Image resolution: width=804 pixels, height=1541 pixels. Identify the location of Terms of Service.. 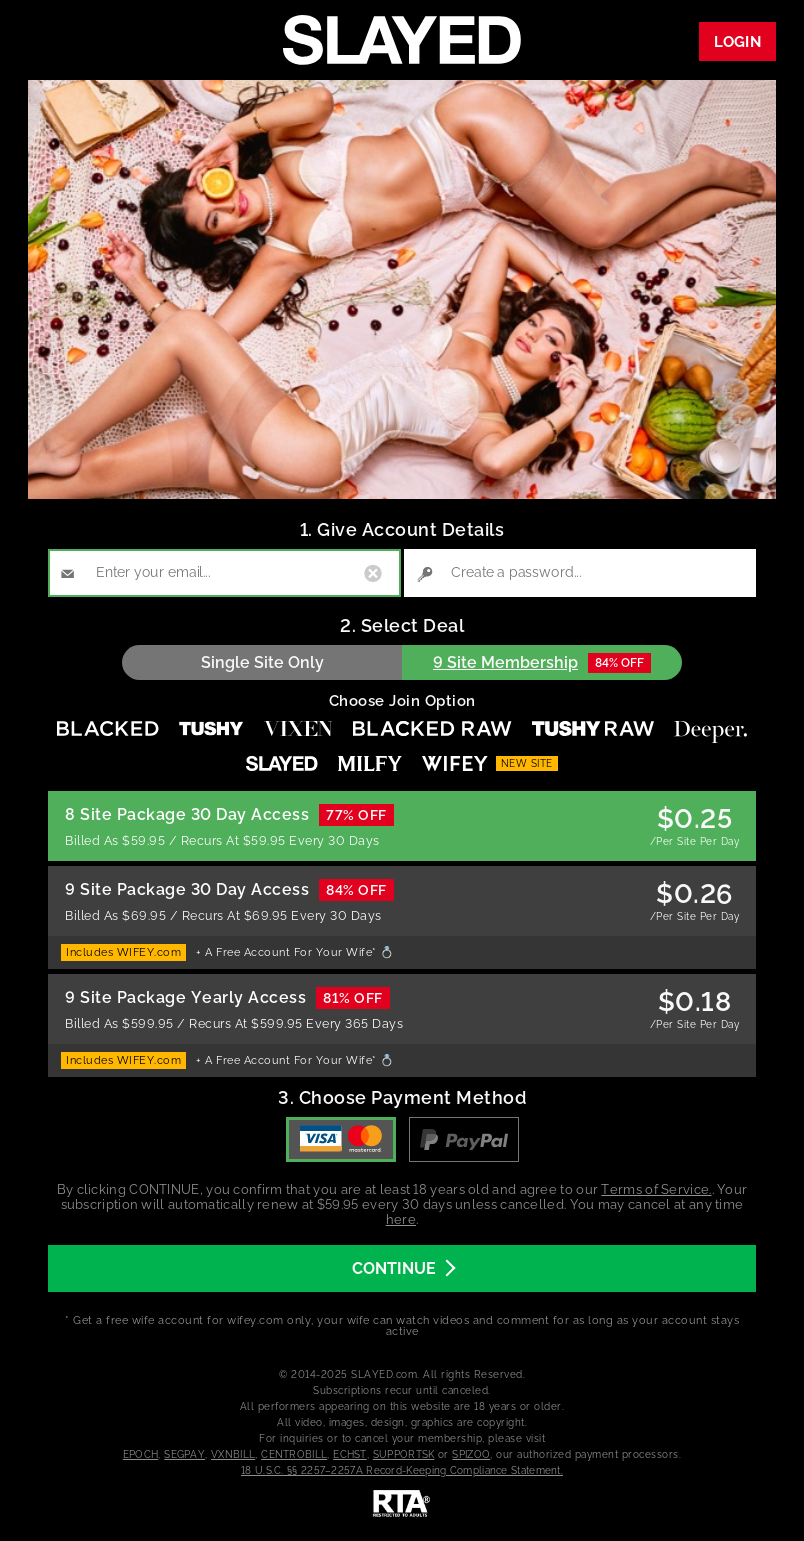
(656, 1189).